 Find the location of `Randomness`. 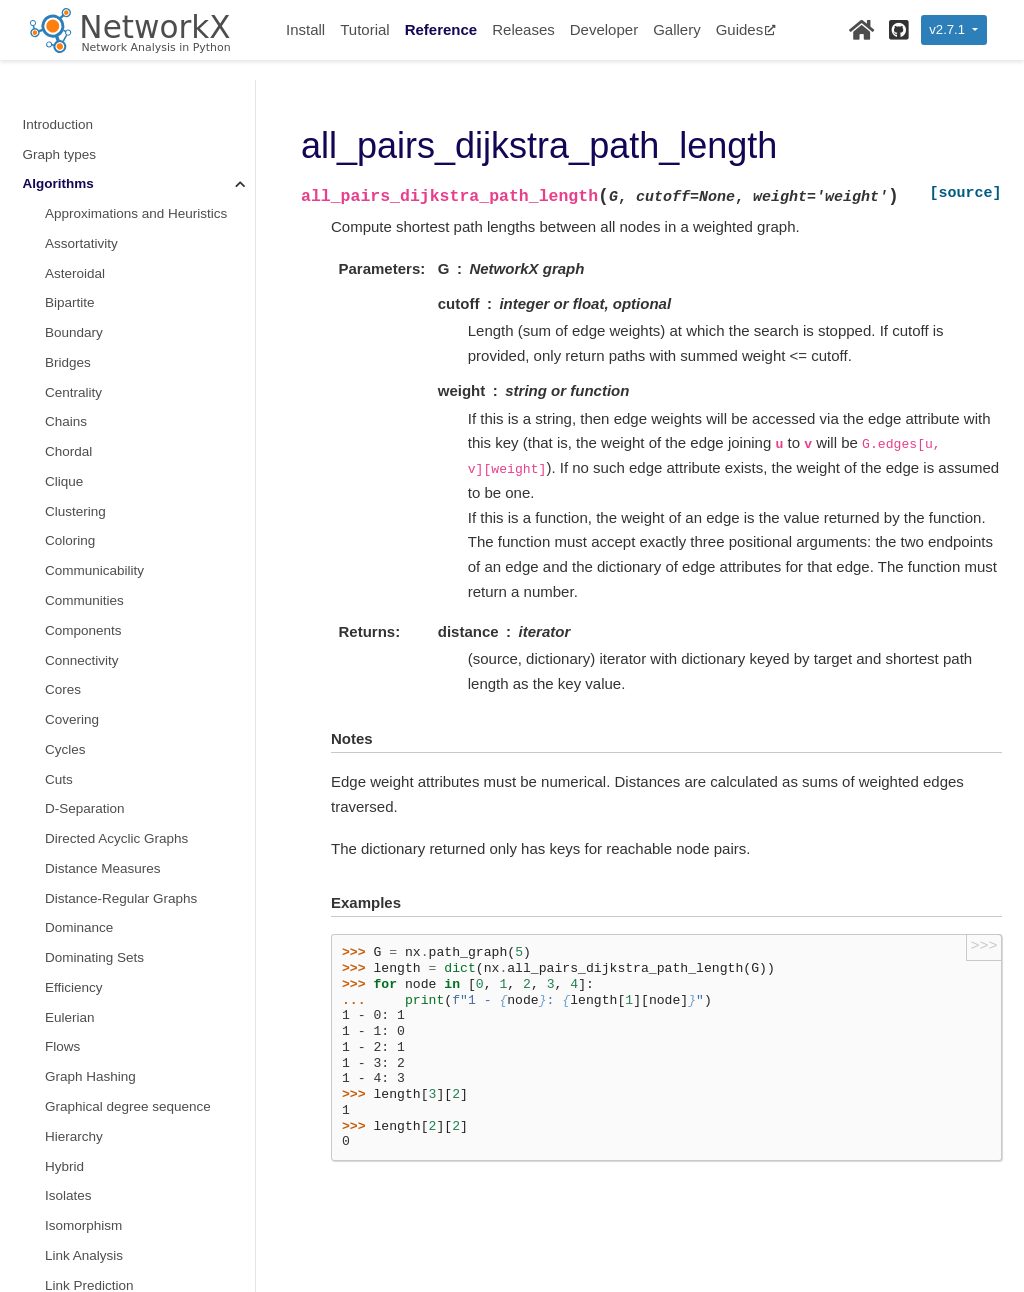

Randomness is located at coordinates (63, 1142).